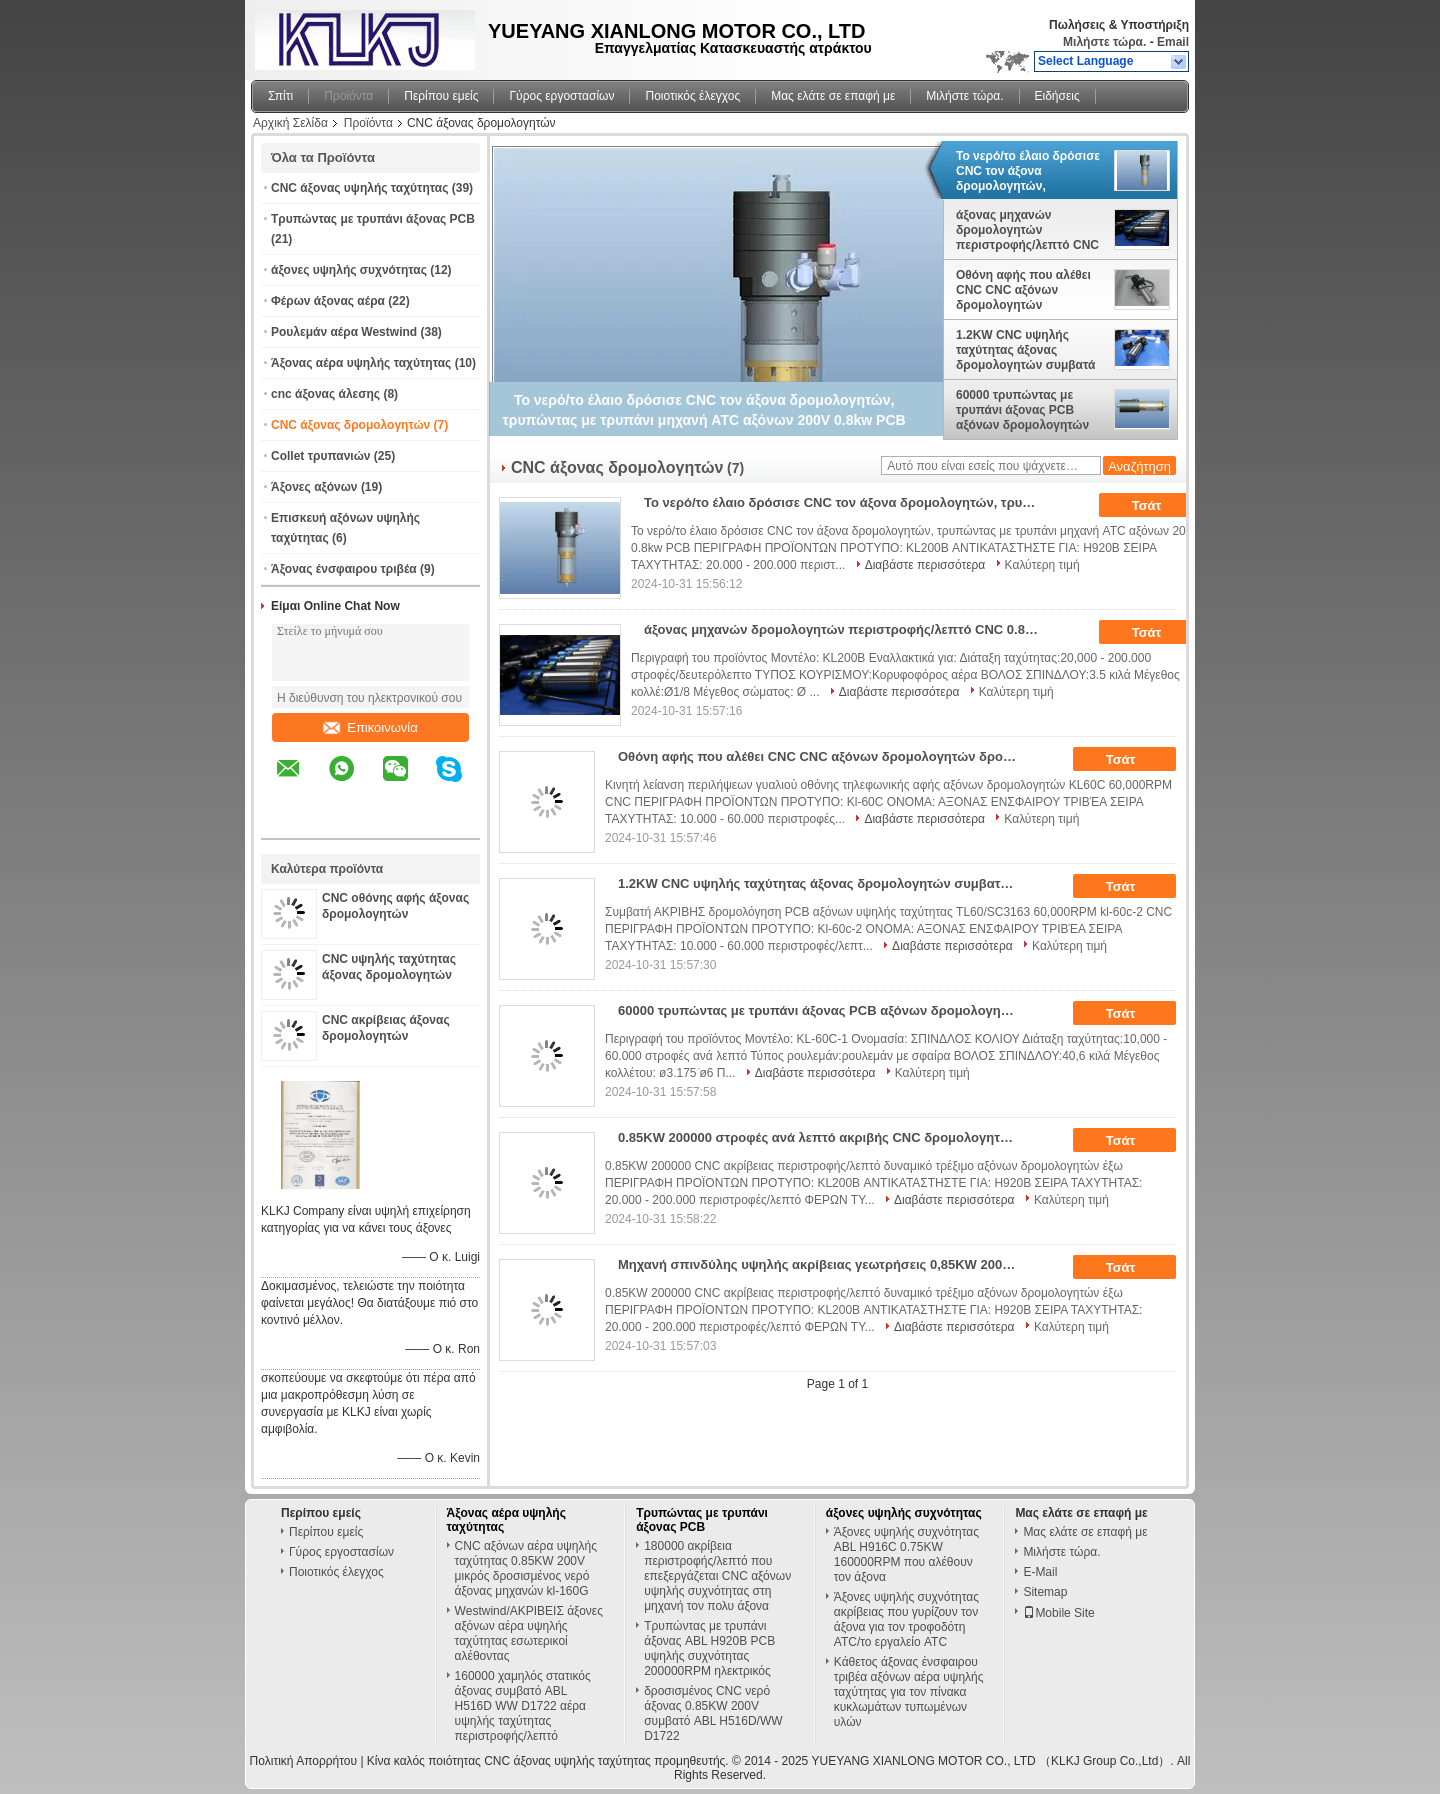 This screenshot has width=1440, height=1794. What do you see at coordinates (441, 96) in the screenshot?
I see `Περίπου εμείς` at bounding box center [441, 96].